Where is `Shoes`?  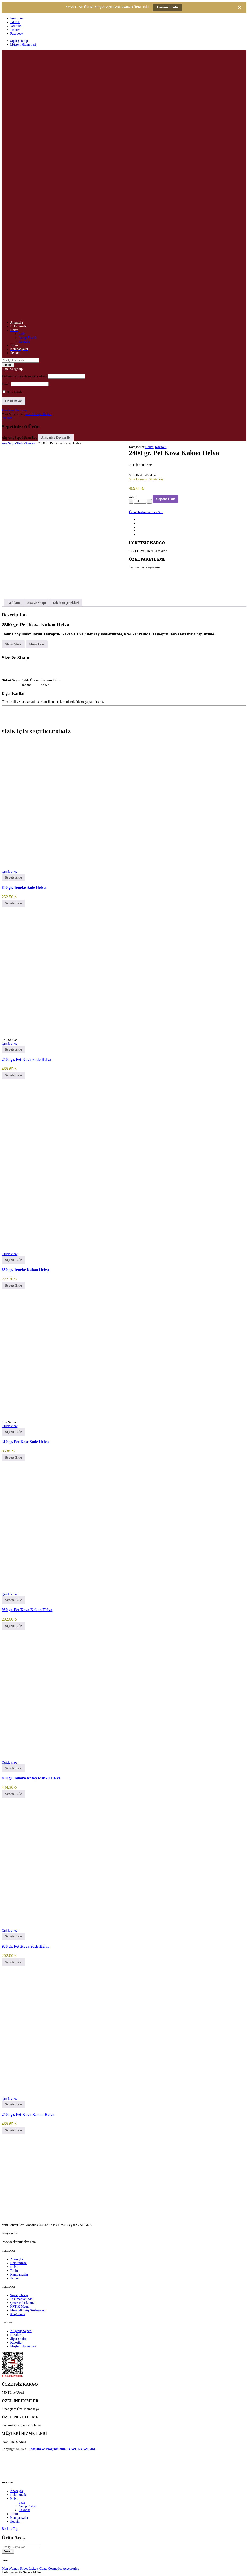
Shoes is located at coordinates (24, 2568).